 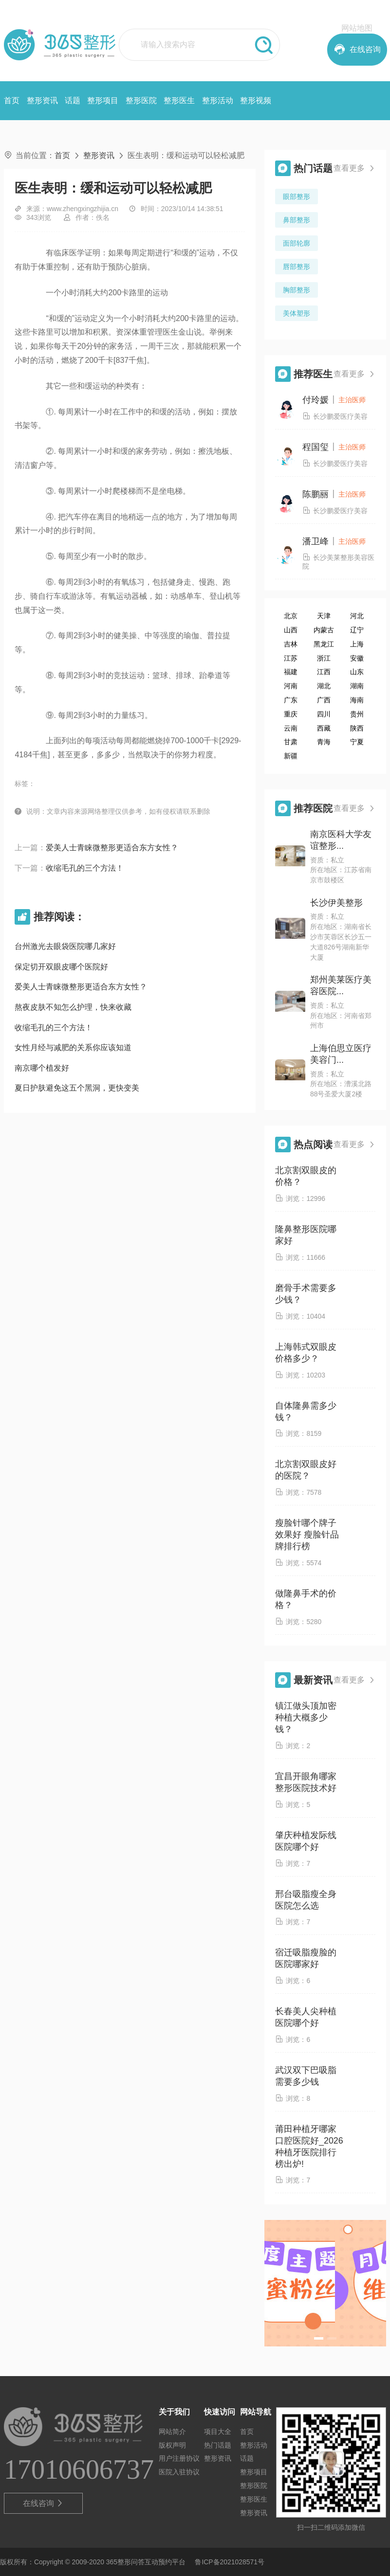 I want to click on 天津, so click(x=324, y=616).